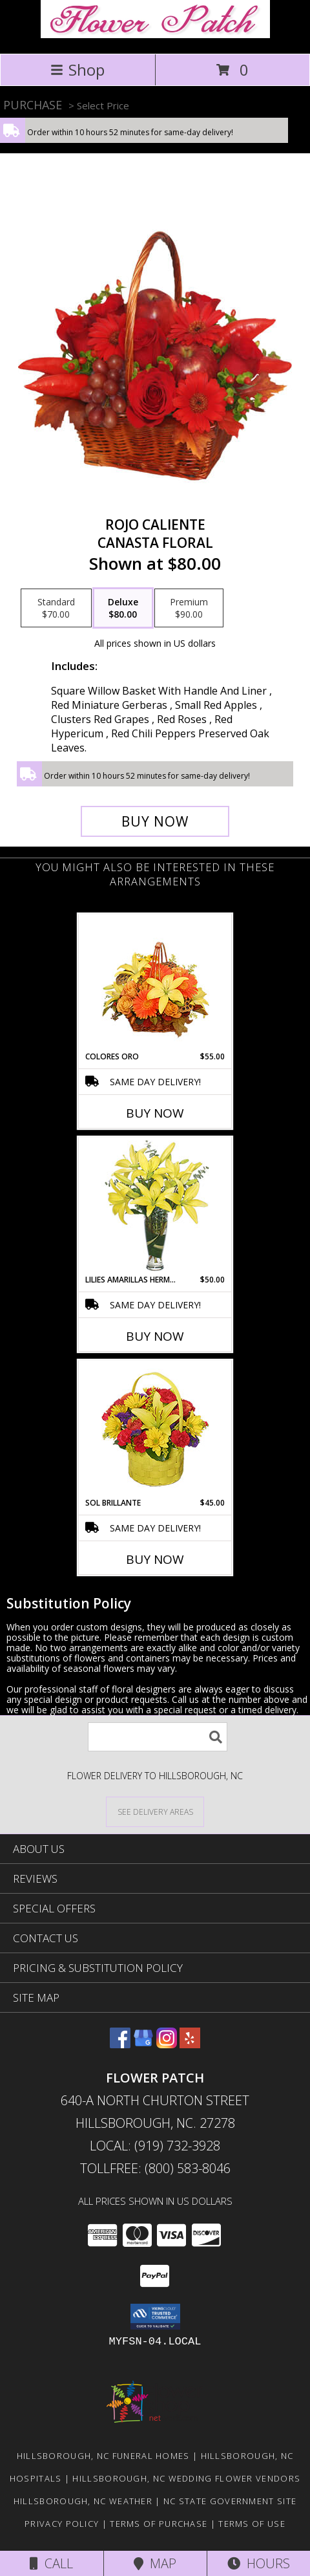 The width and height of the screenshot is (310, 2576). What do you see at coordinates (251, 2523) in the screenshot?
I see `Terms of Use` at bounding box center [251, 2523].